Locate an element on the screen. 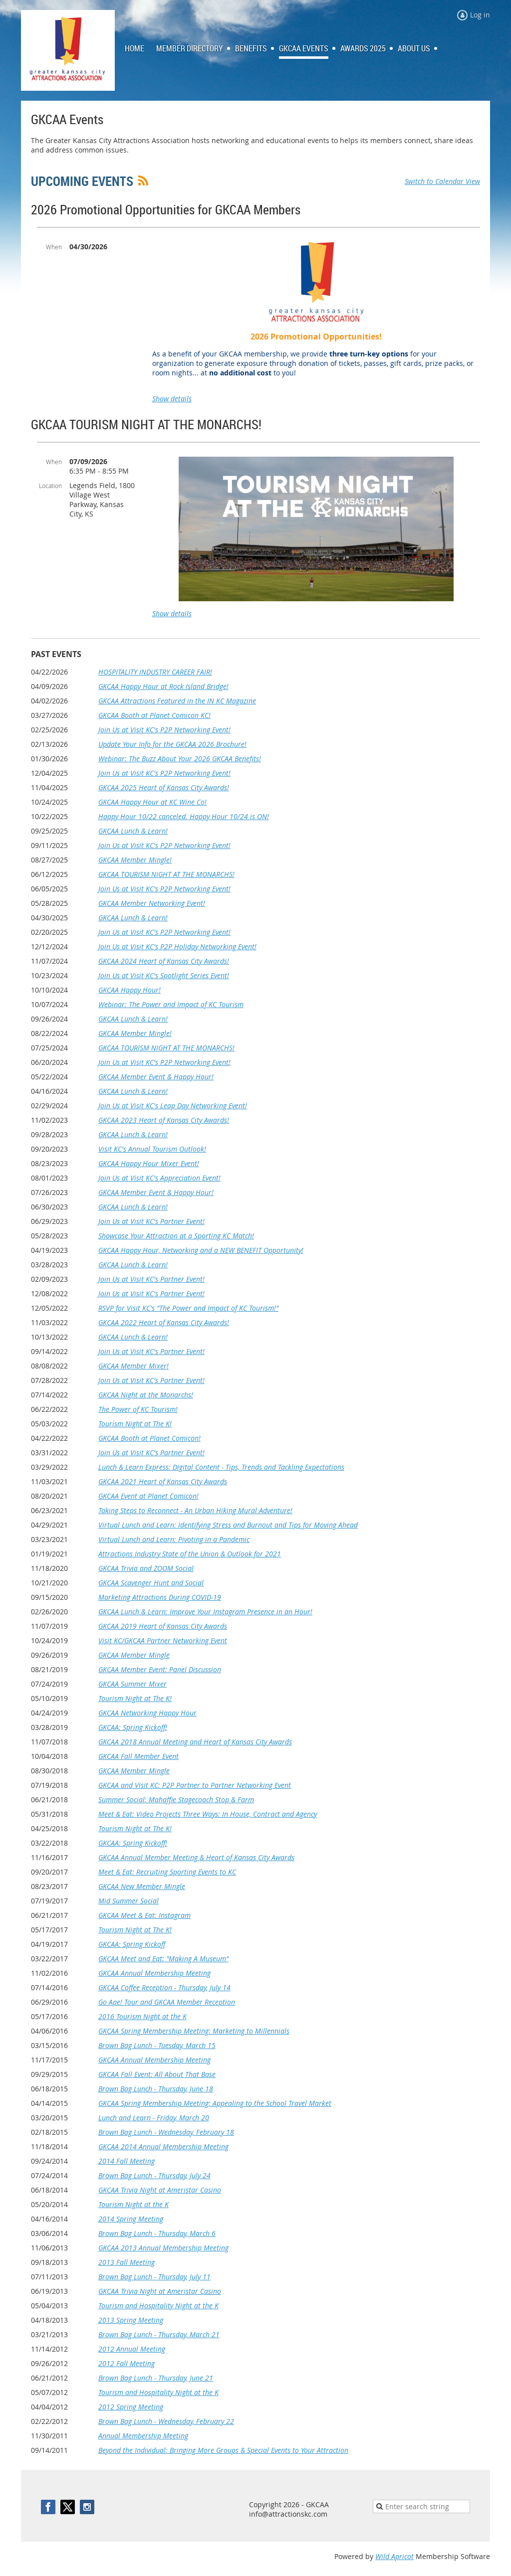  2014 Fall Meeting is located at coordinates (126, 2161).